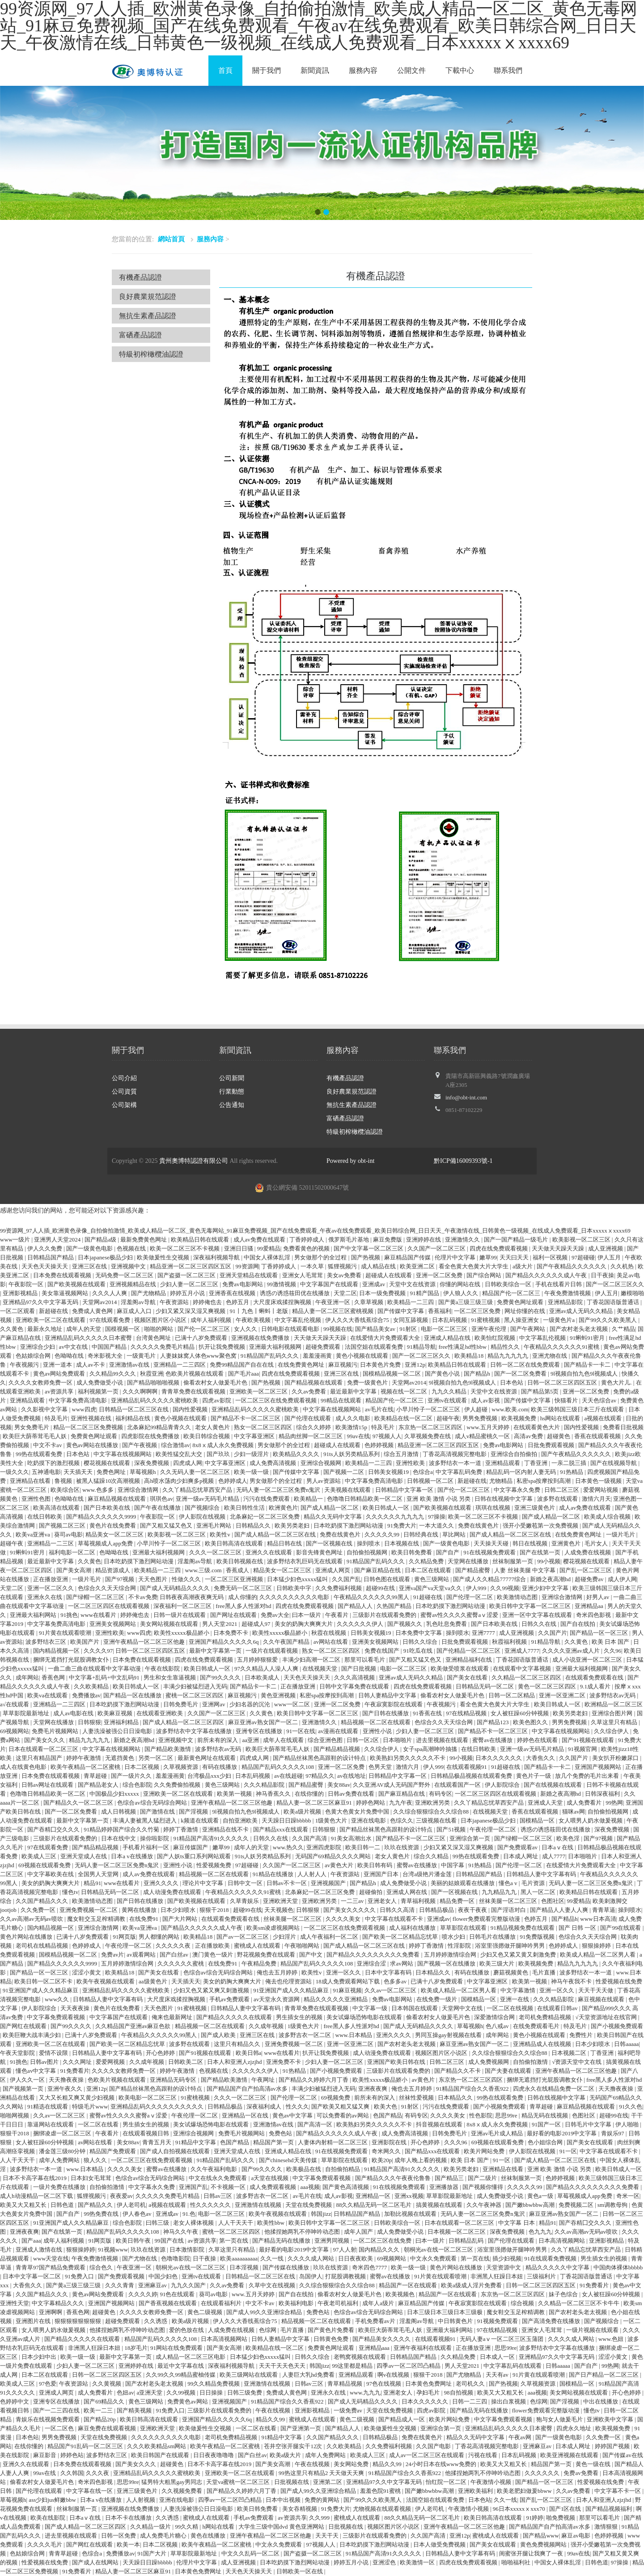 Image resolution: width=644 pixels, height=2576 pixels. Describe the element at coordinates (381, 1588) in the screenshot. I see `超碰99在线` at that location.